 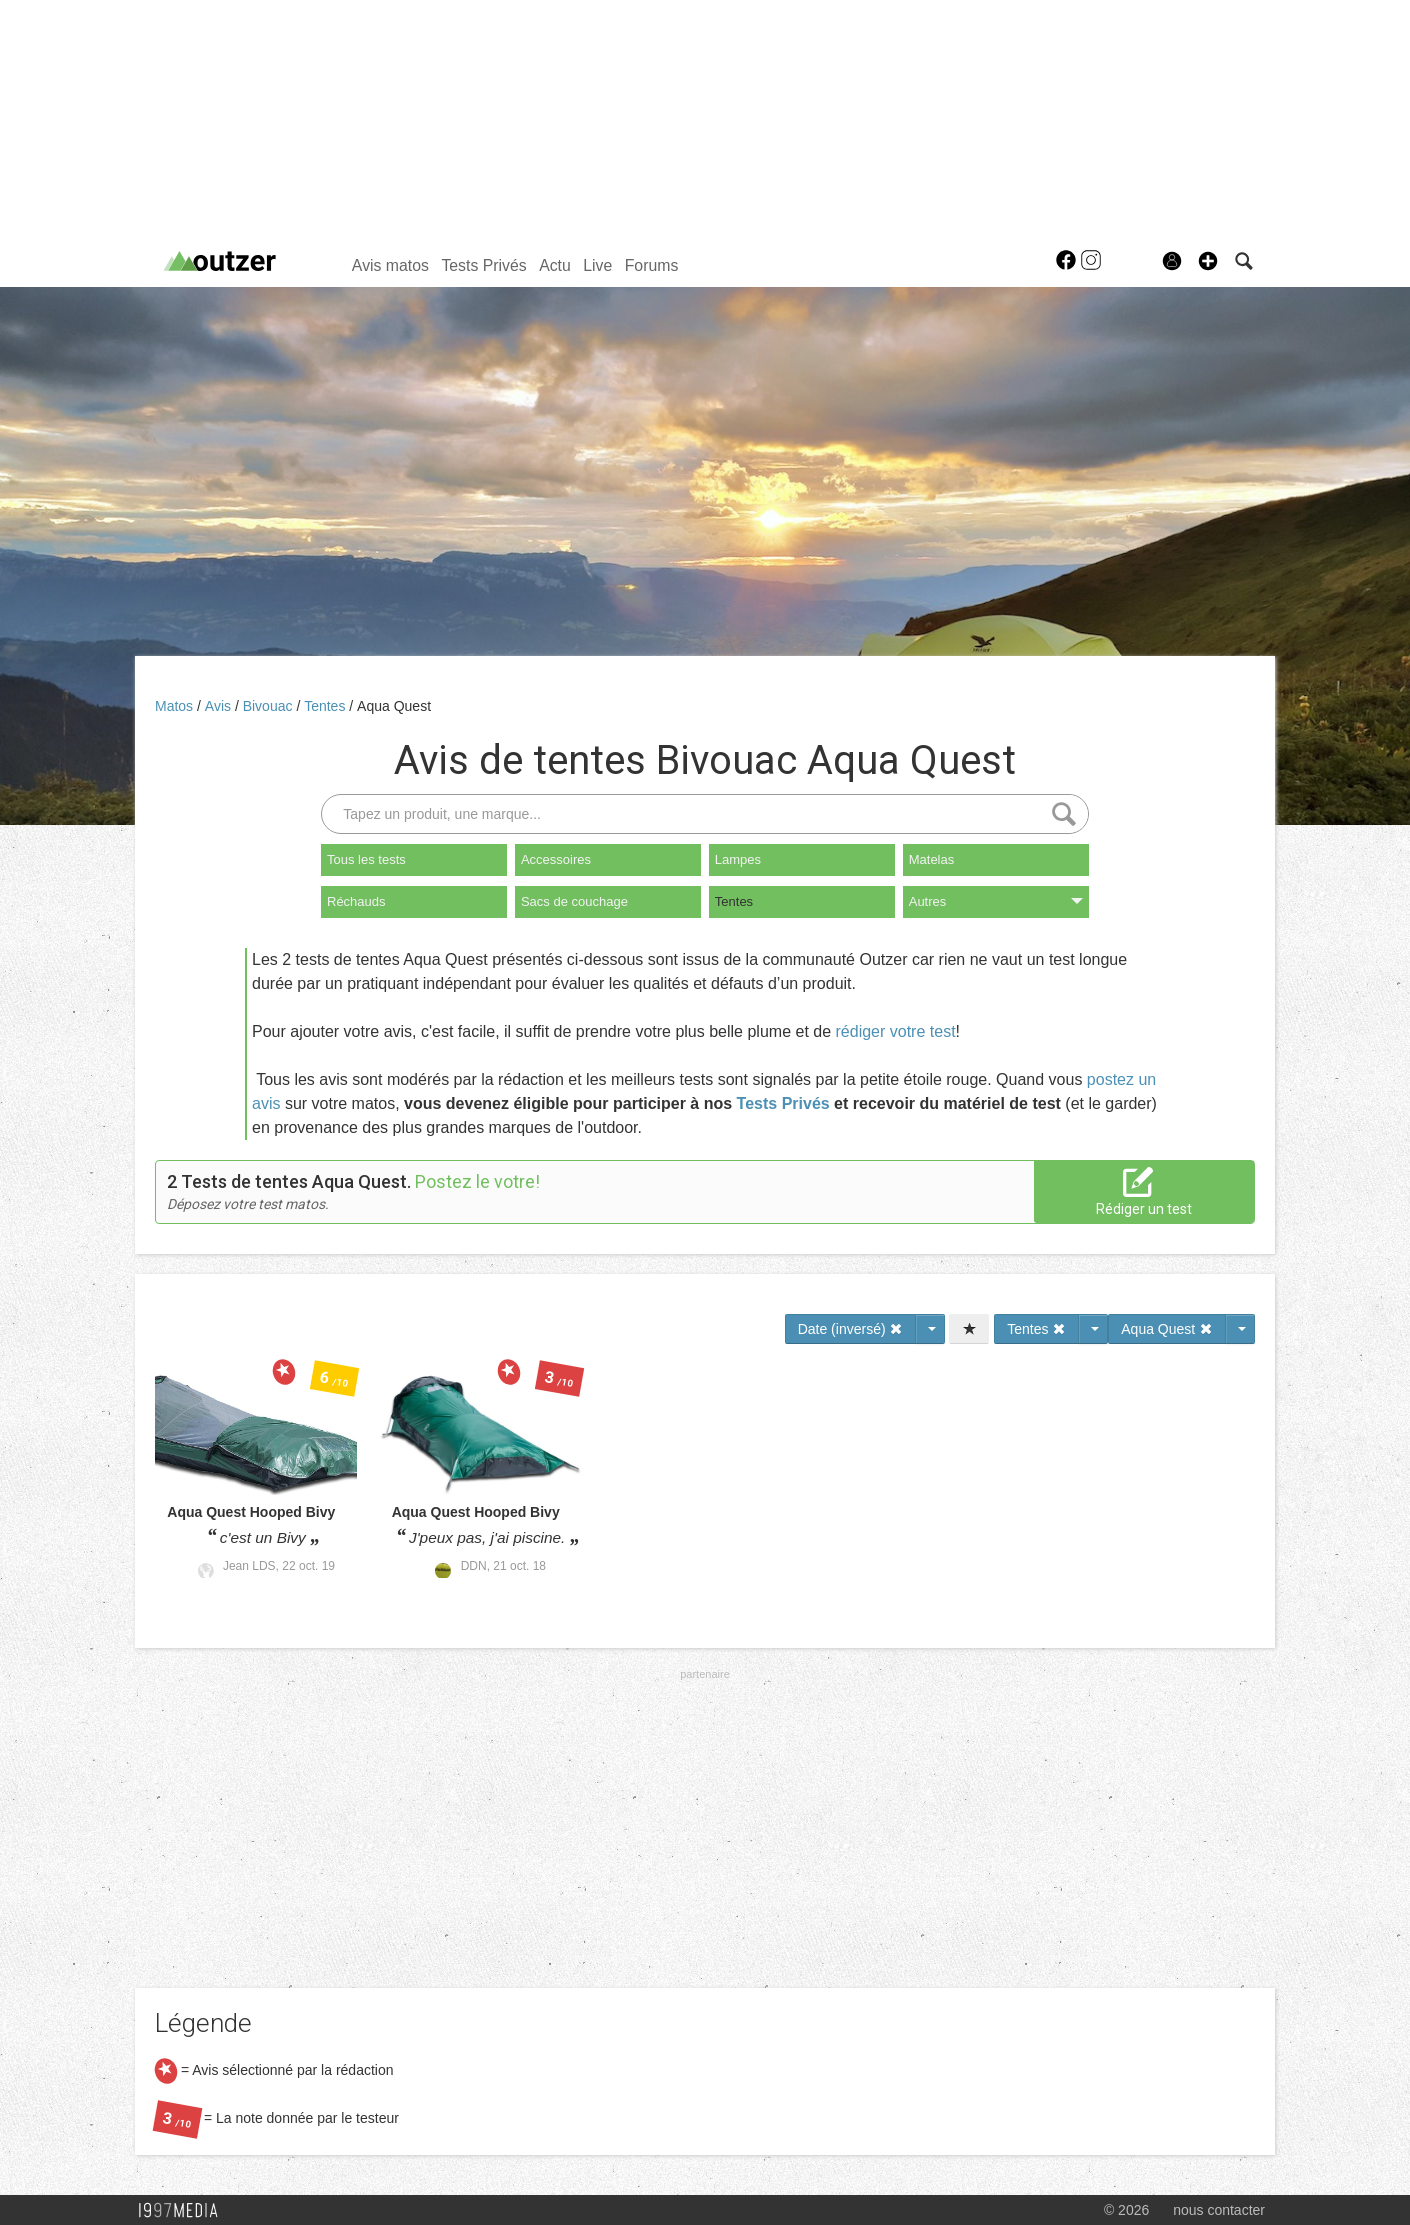 What do you see at coordinates (1208, 261) in the screenshot?
I see `[button]` at bounding box center [1208, 261].